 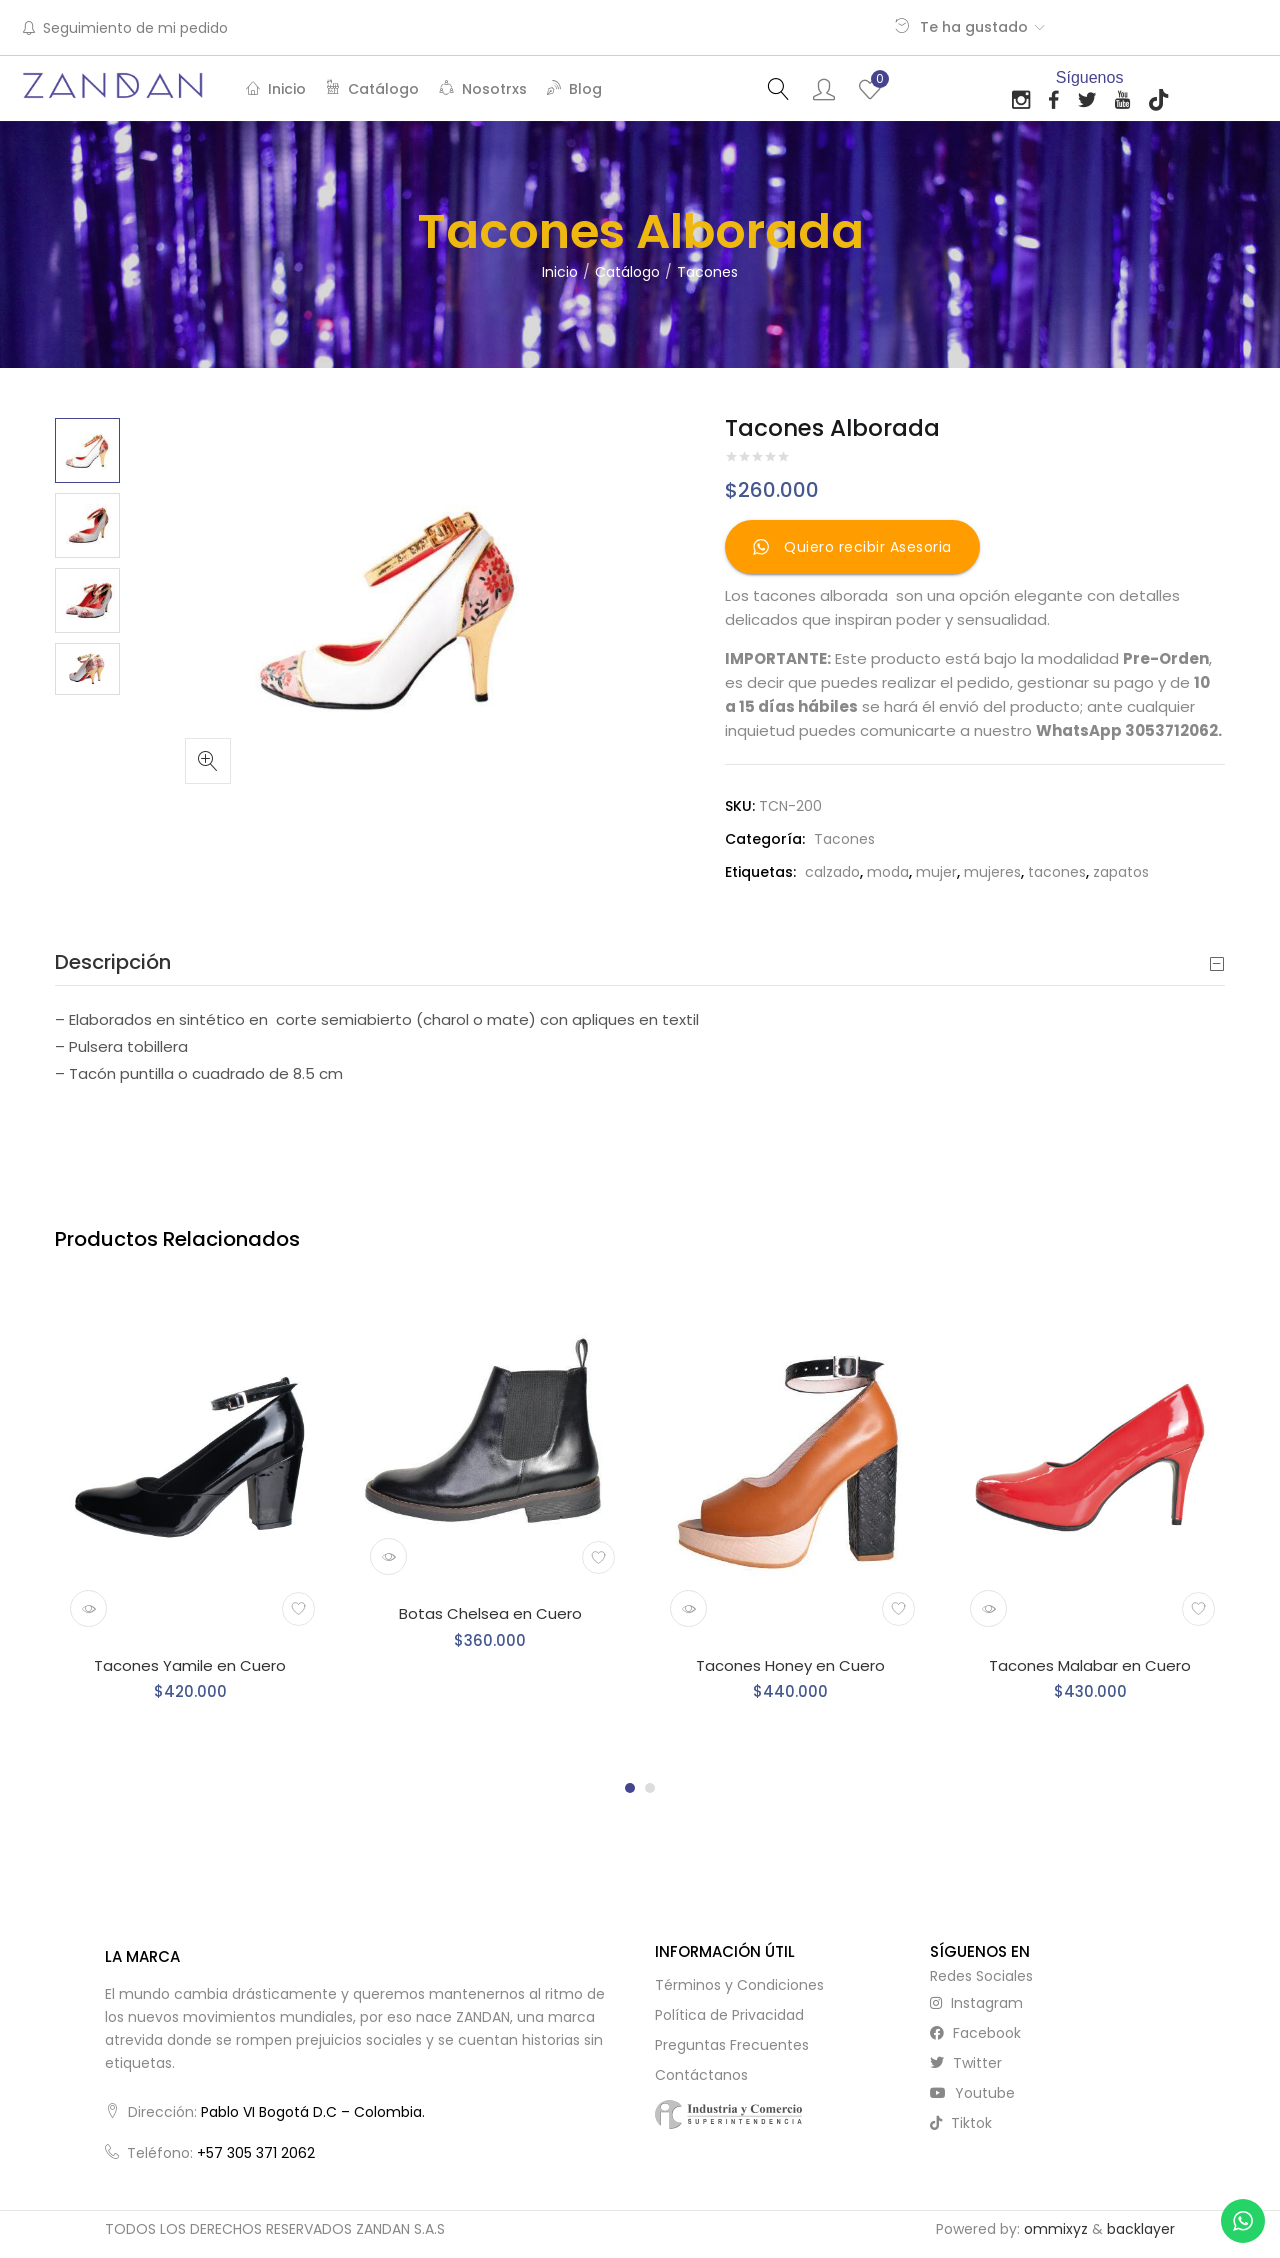 What do you see at coordinates (832, 872) in the screenshot?
I see `calzado` at bounding box center [832, 872].